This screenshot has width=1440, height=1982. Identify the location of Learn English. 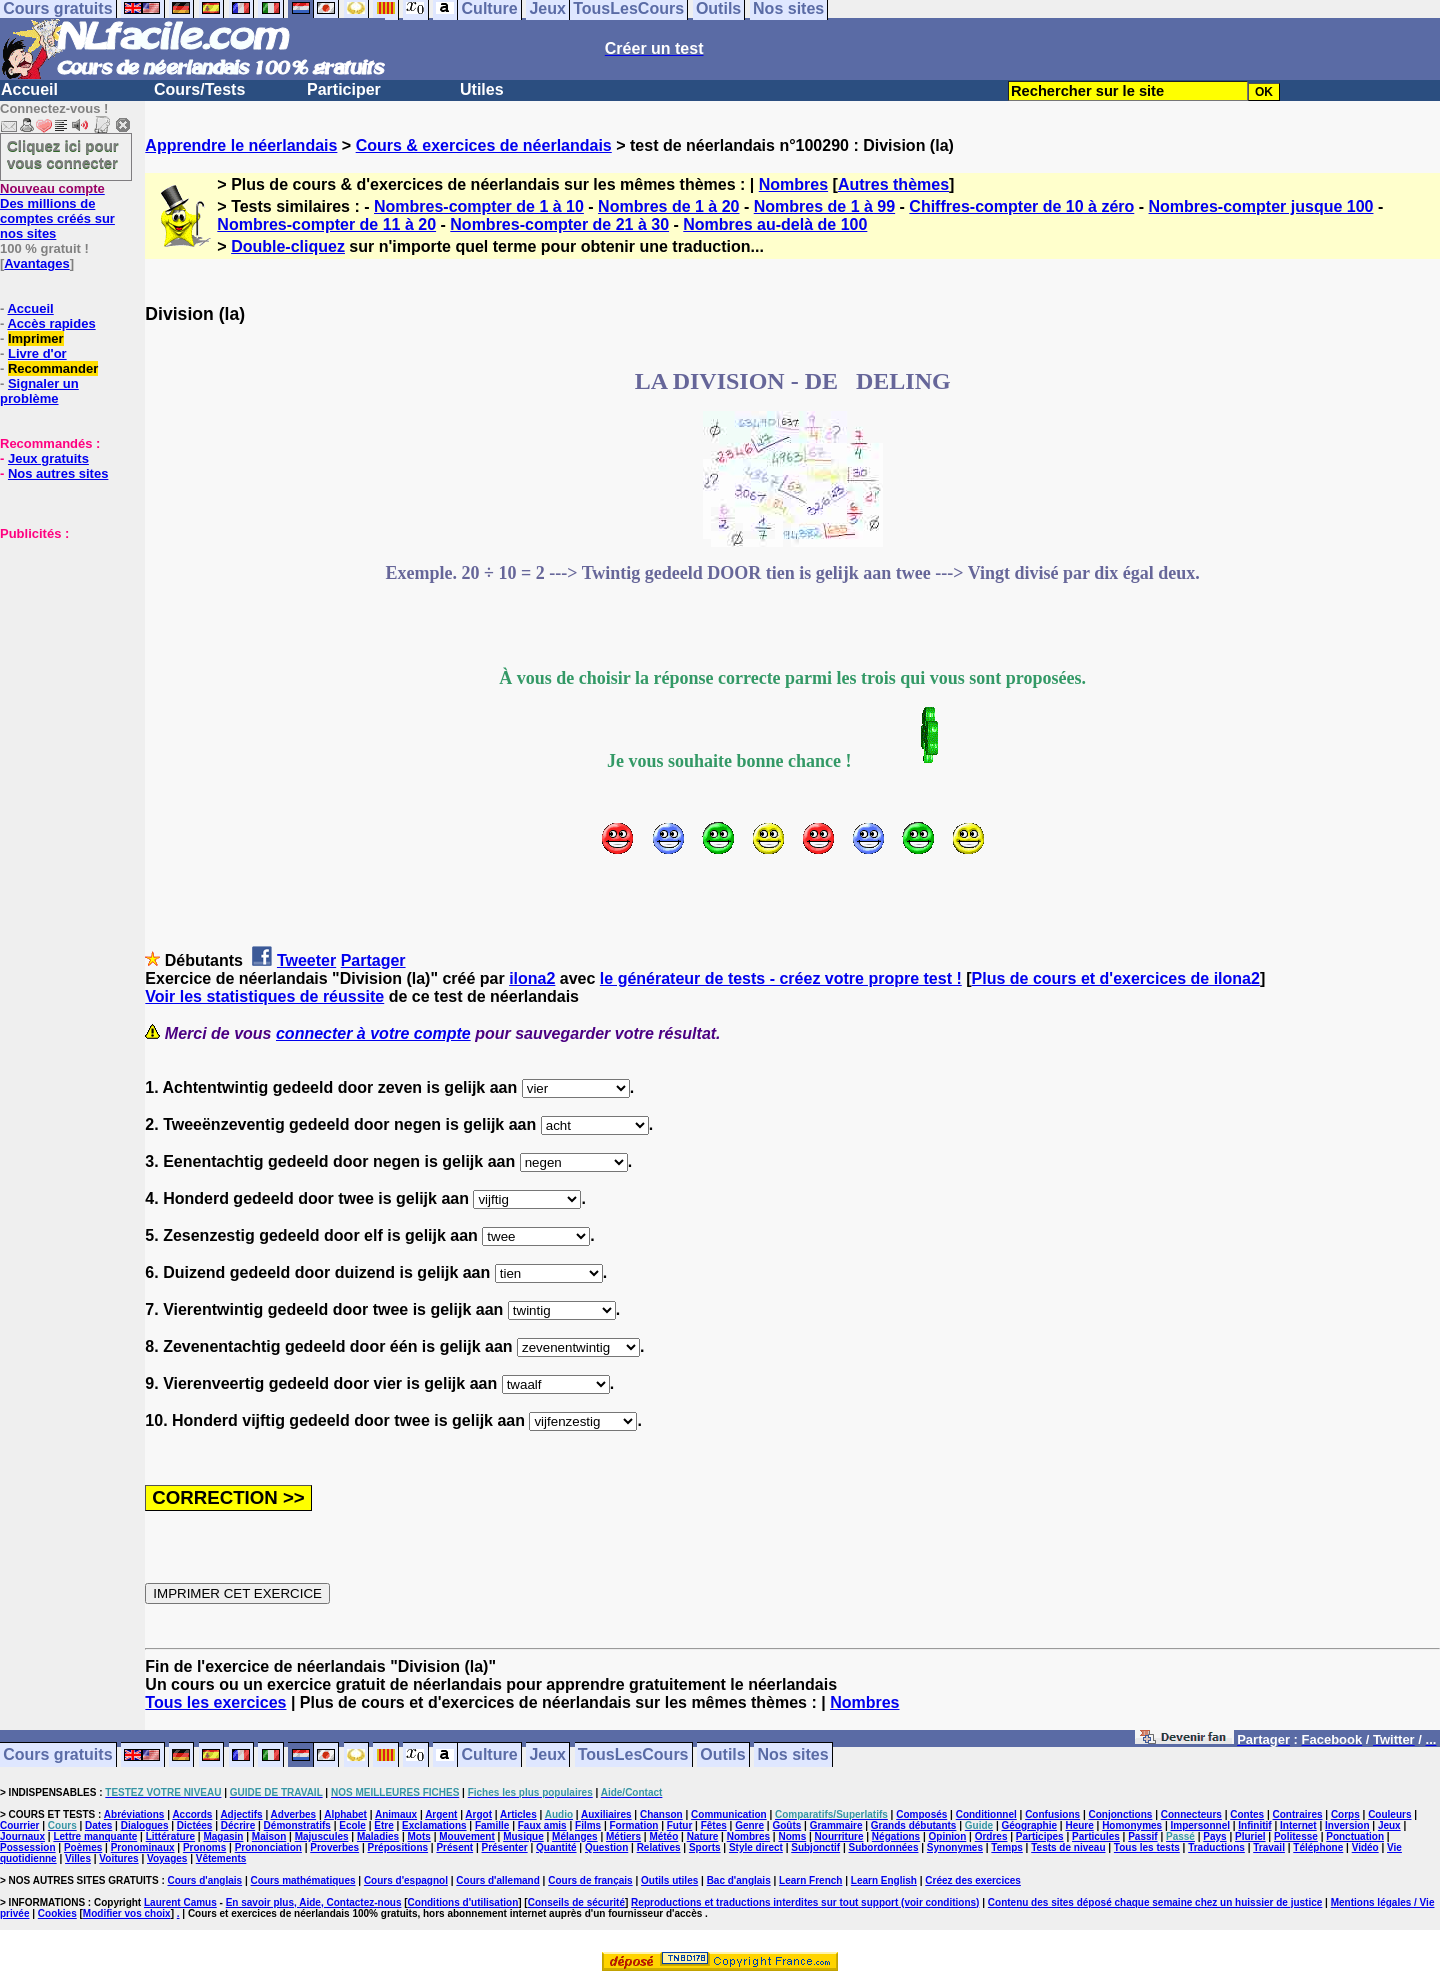
(884, 1880).